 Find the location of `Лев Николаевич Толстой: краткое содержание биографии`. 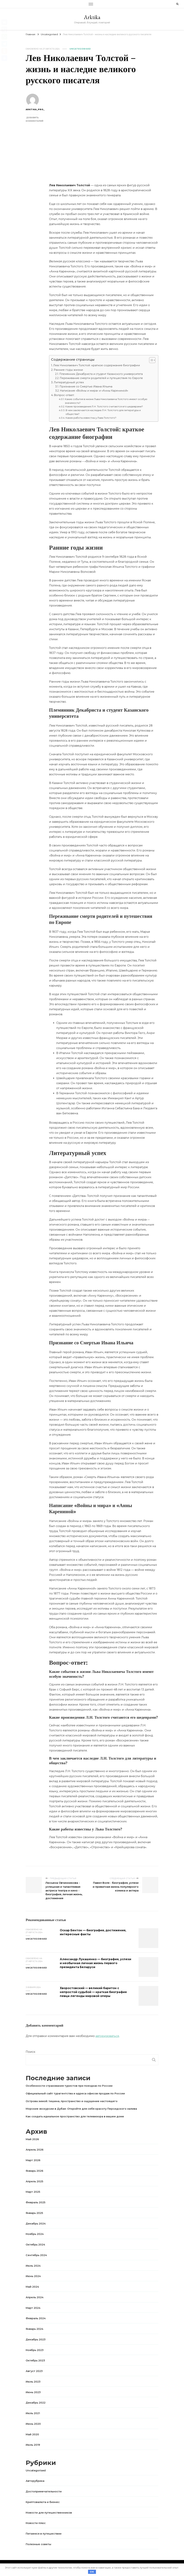

Лев Николаевич Толстой: краткое содержание биографии is located at coordinates (96, 365).